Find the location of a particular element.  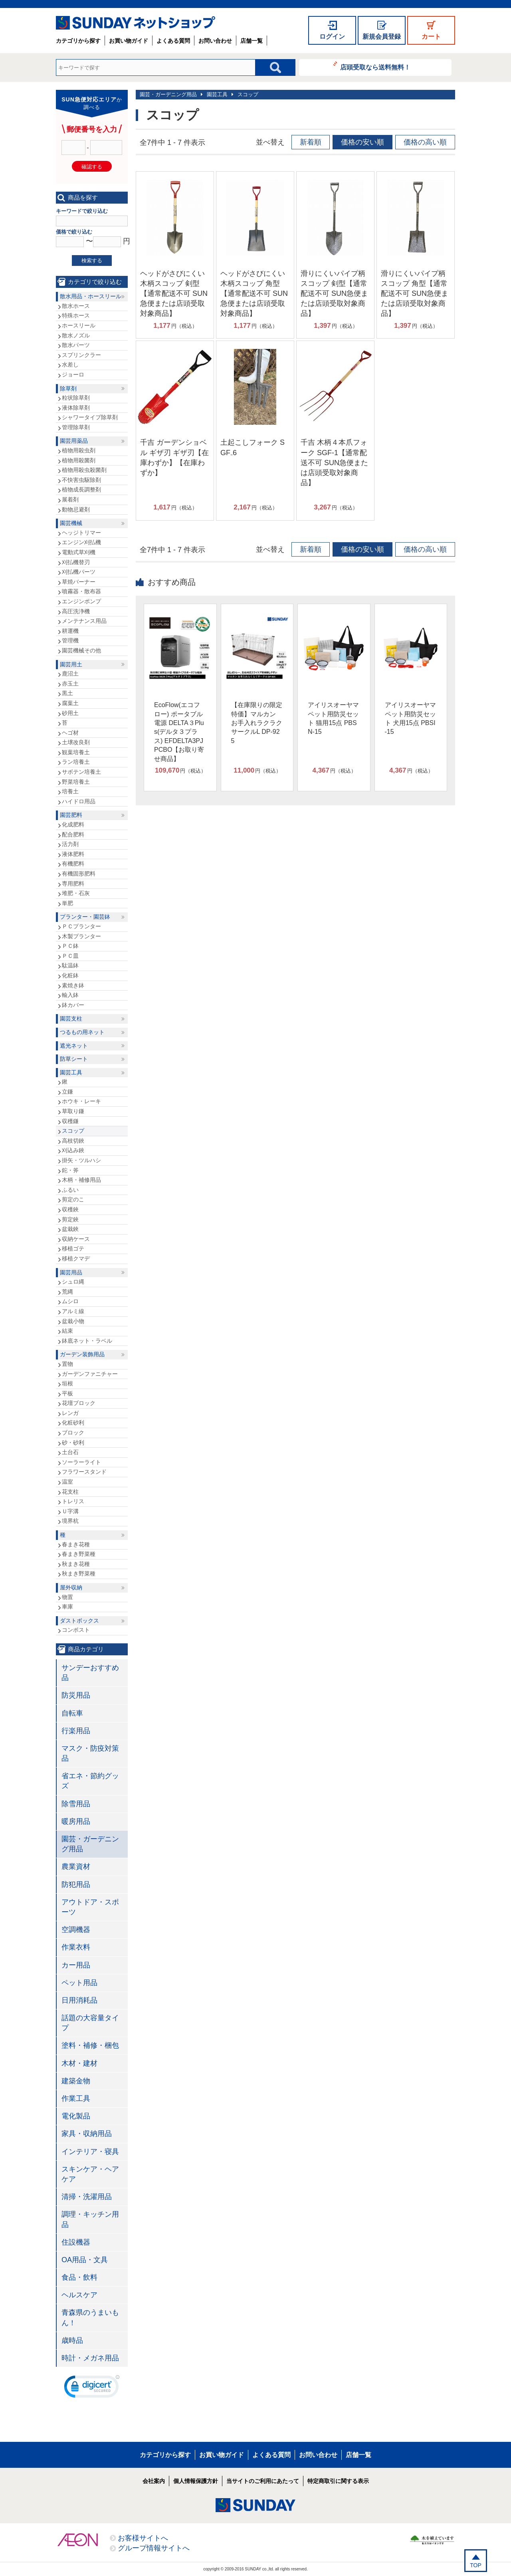

ラン培養土 is located at coordinates (76, 762).